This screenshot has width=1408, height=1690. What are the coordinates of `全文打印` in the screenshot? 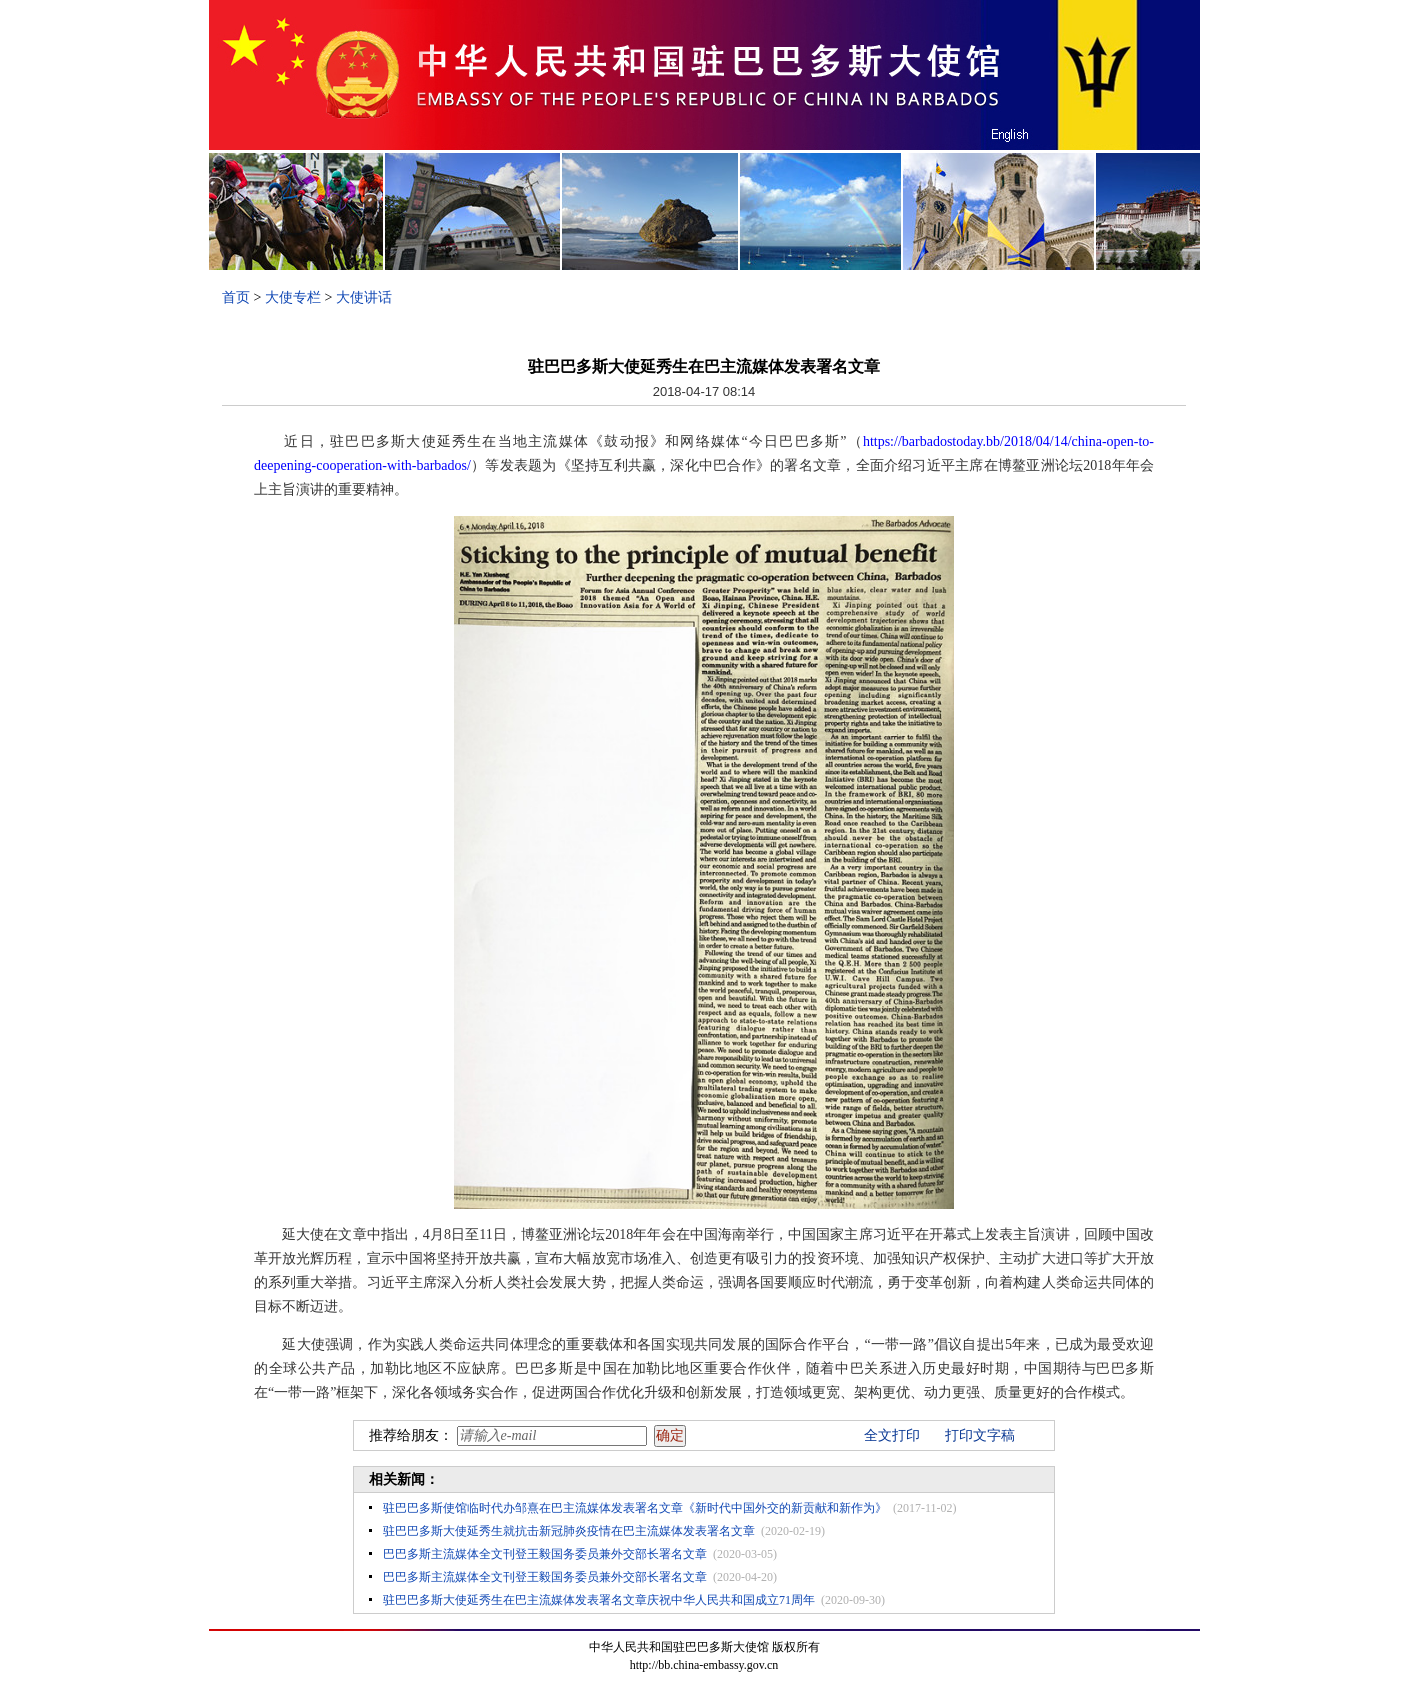 It's located at (892, 1435).